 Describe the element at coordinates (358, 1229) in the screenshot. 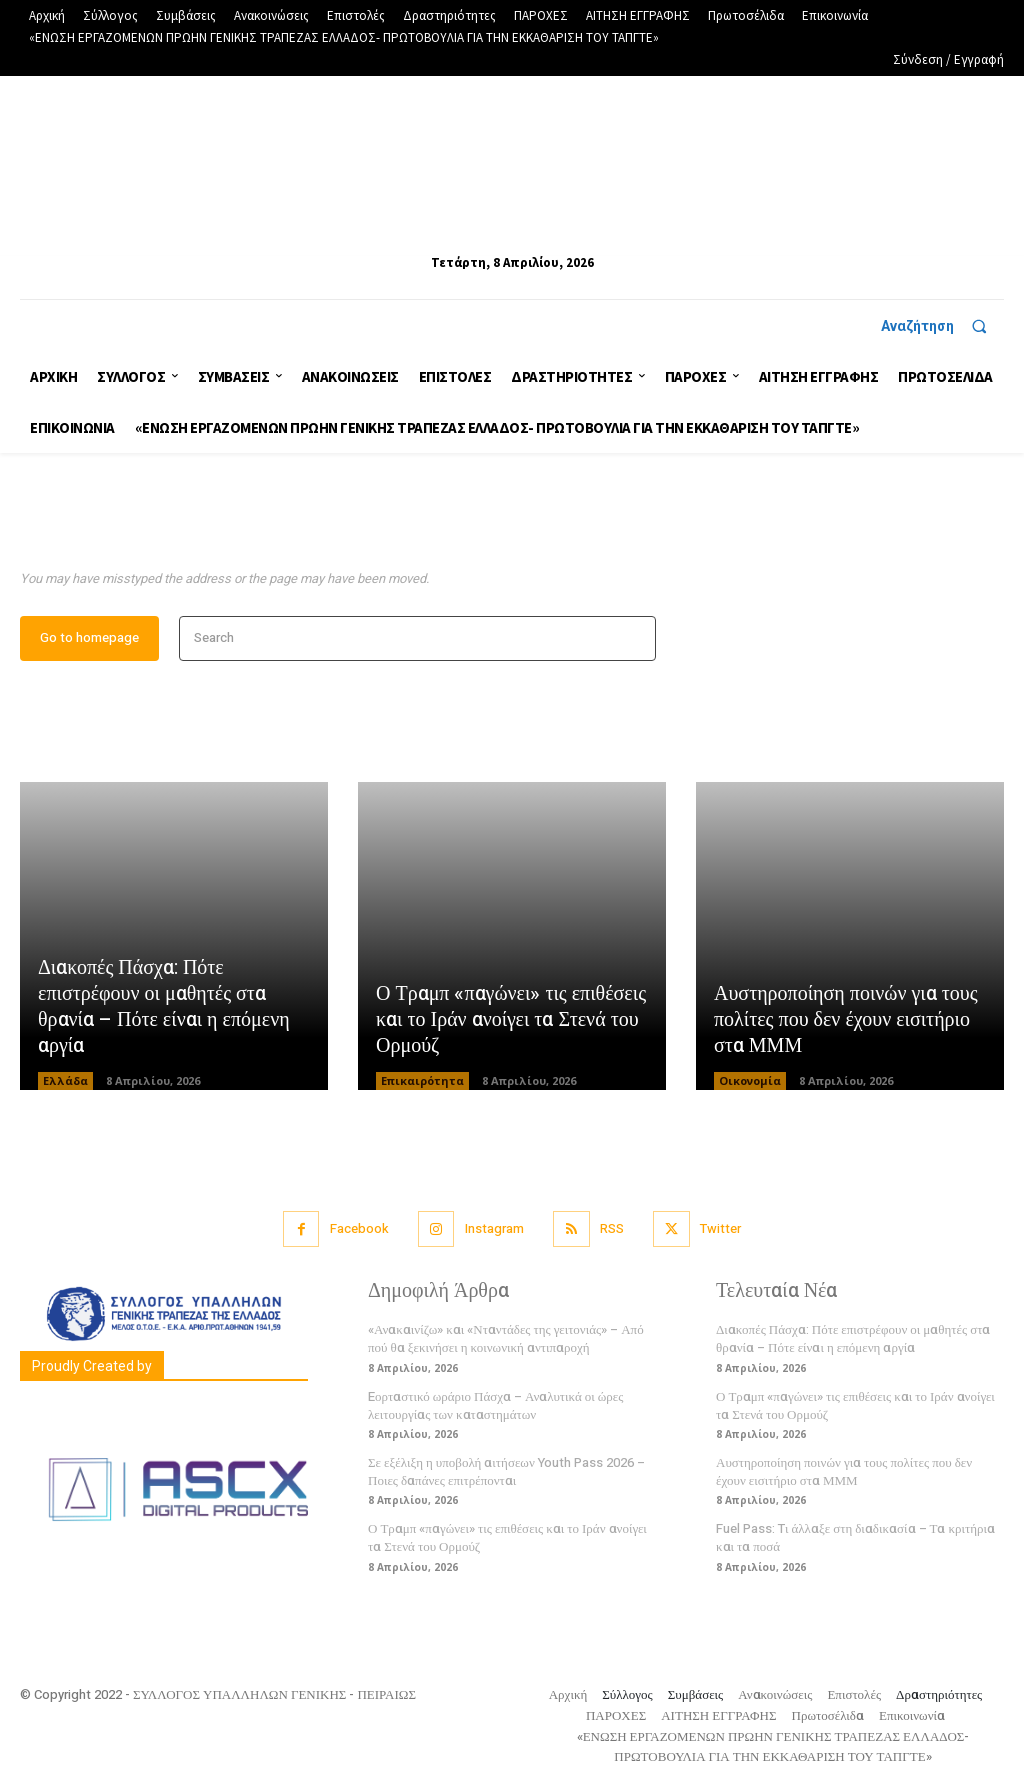

I see `Facebook` at that location.